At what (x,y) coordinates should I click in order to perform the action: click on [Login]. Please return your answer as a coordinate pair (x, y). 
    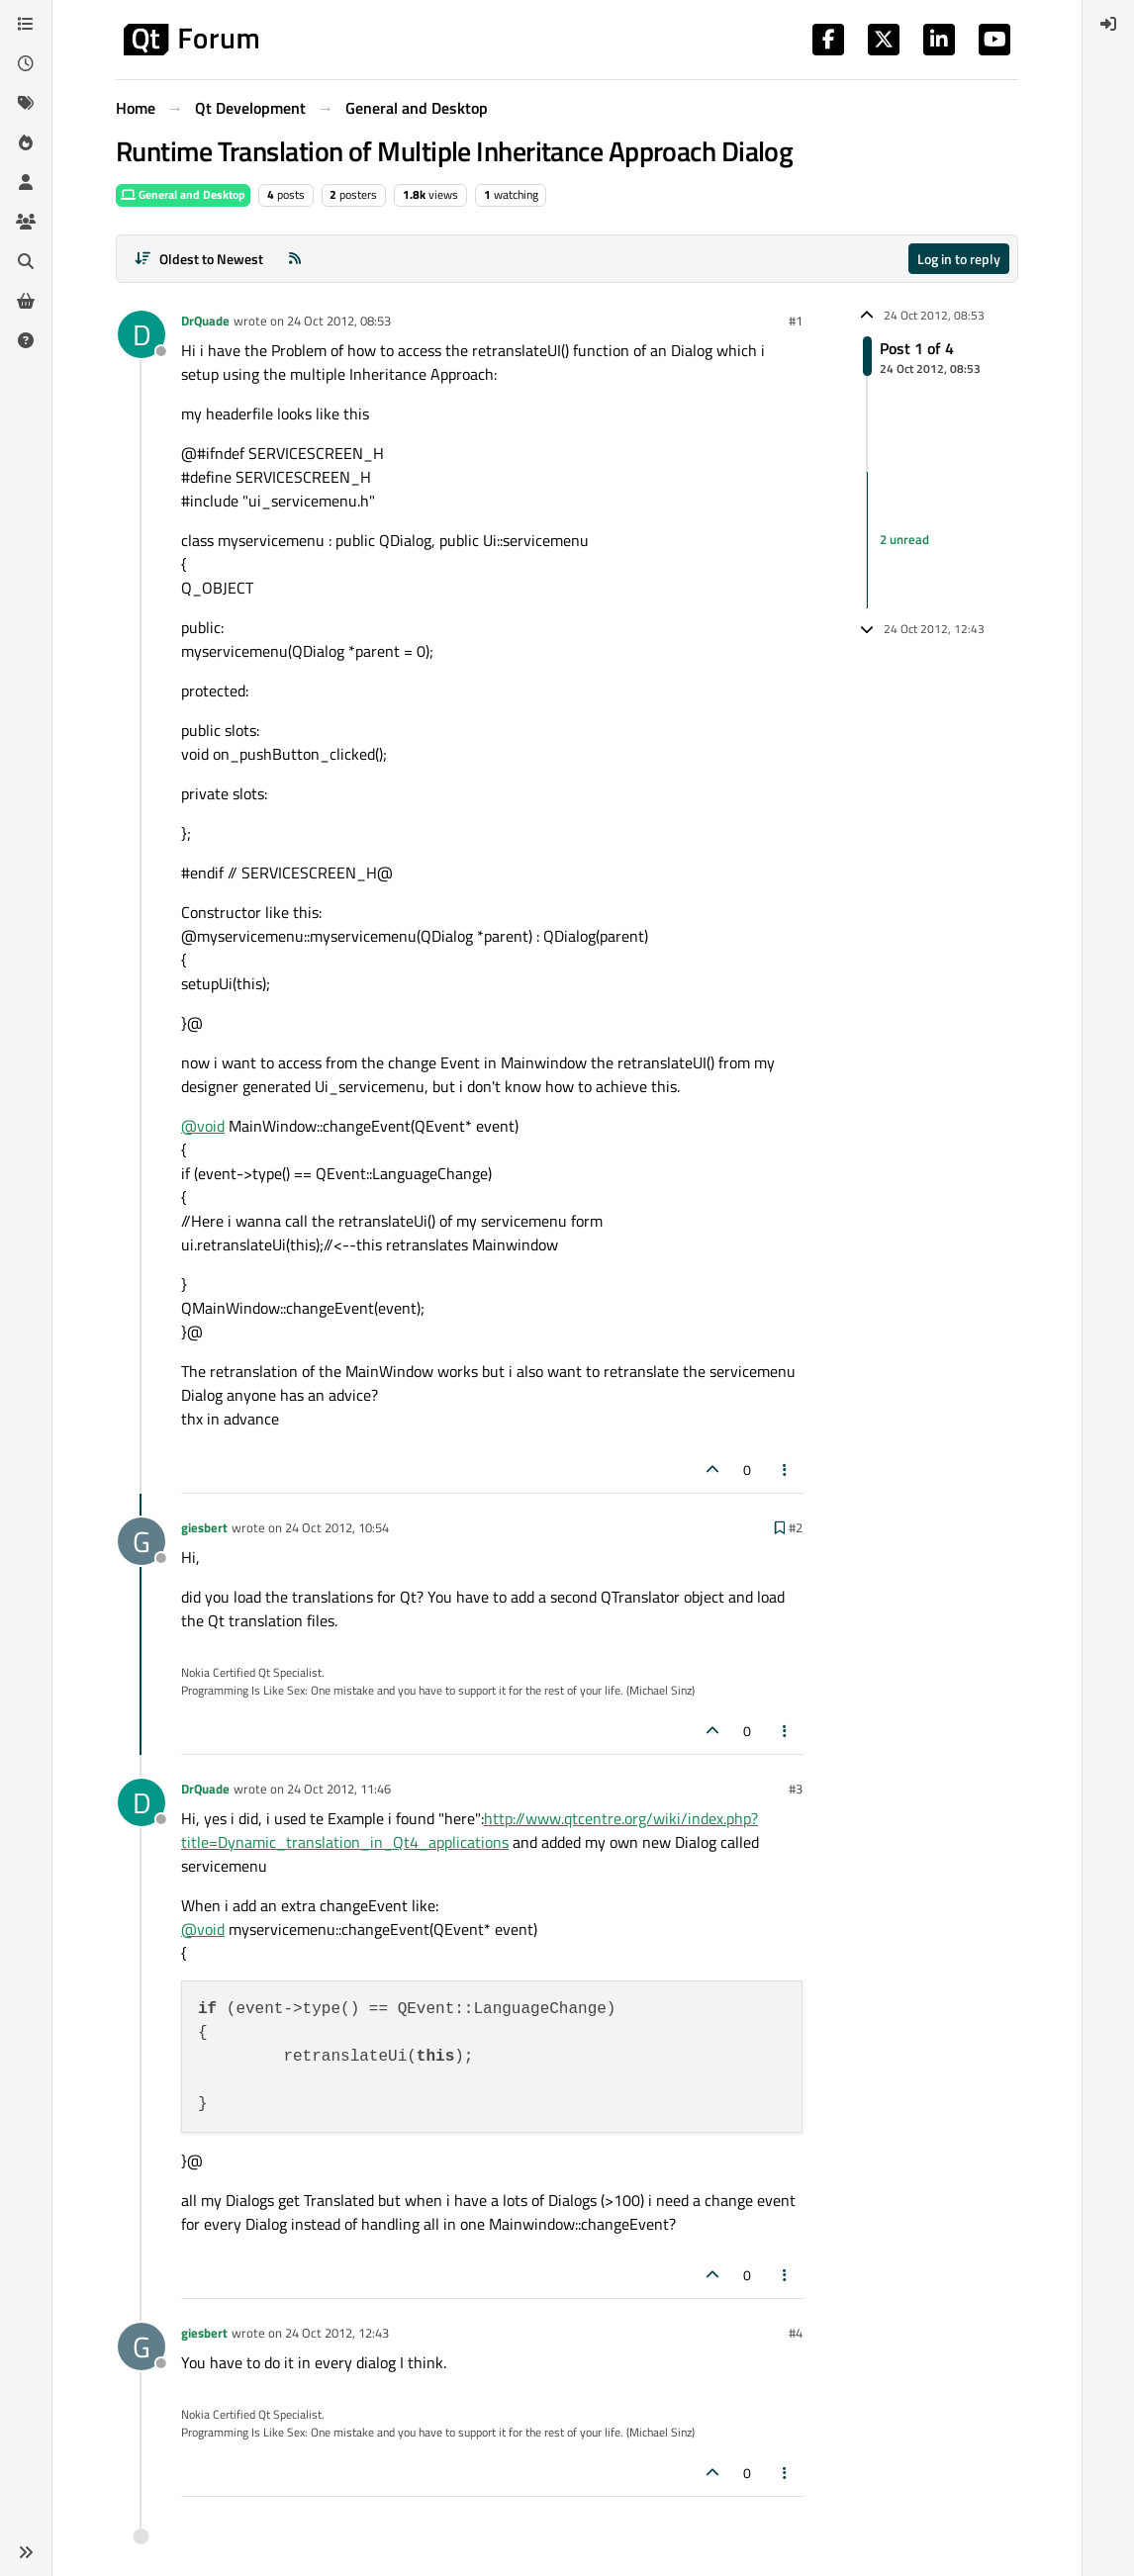
    Looking at the image, I should click on (1108, 24).